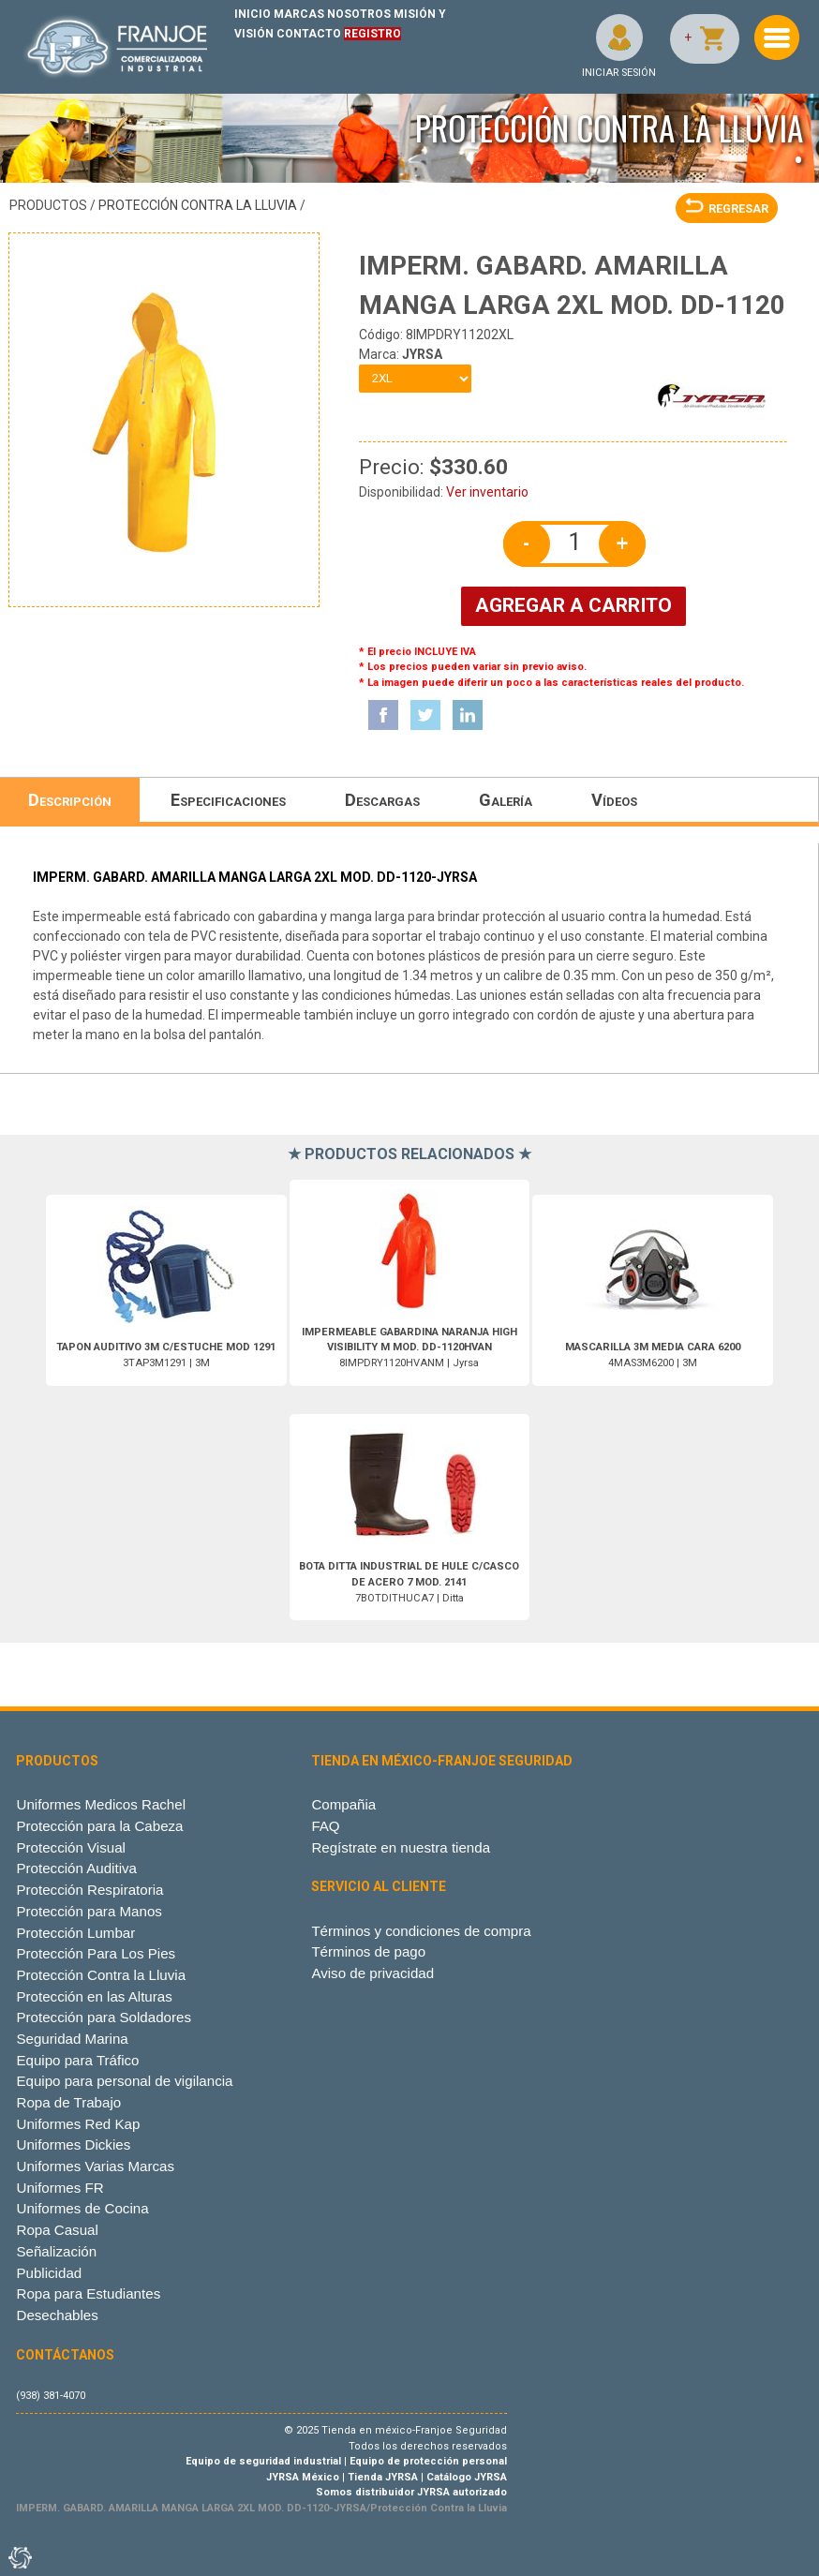  Describe the element at coordinates (101, 1804) in the screenshot. I see `Uniformes Medicos Rachel` at that location.